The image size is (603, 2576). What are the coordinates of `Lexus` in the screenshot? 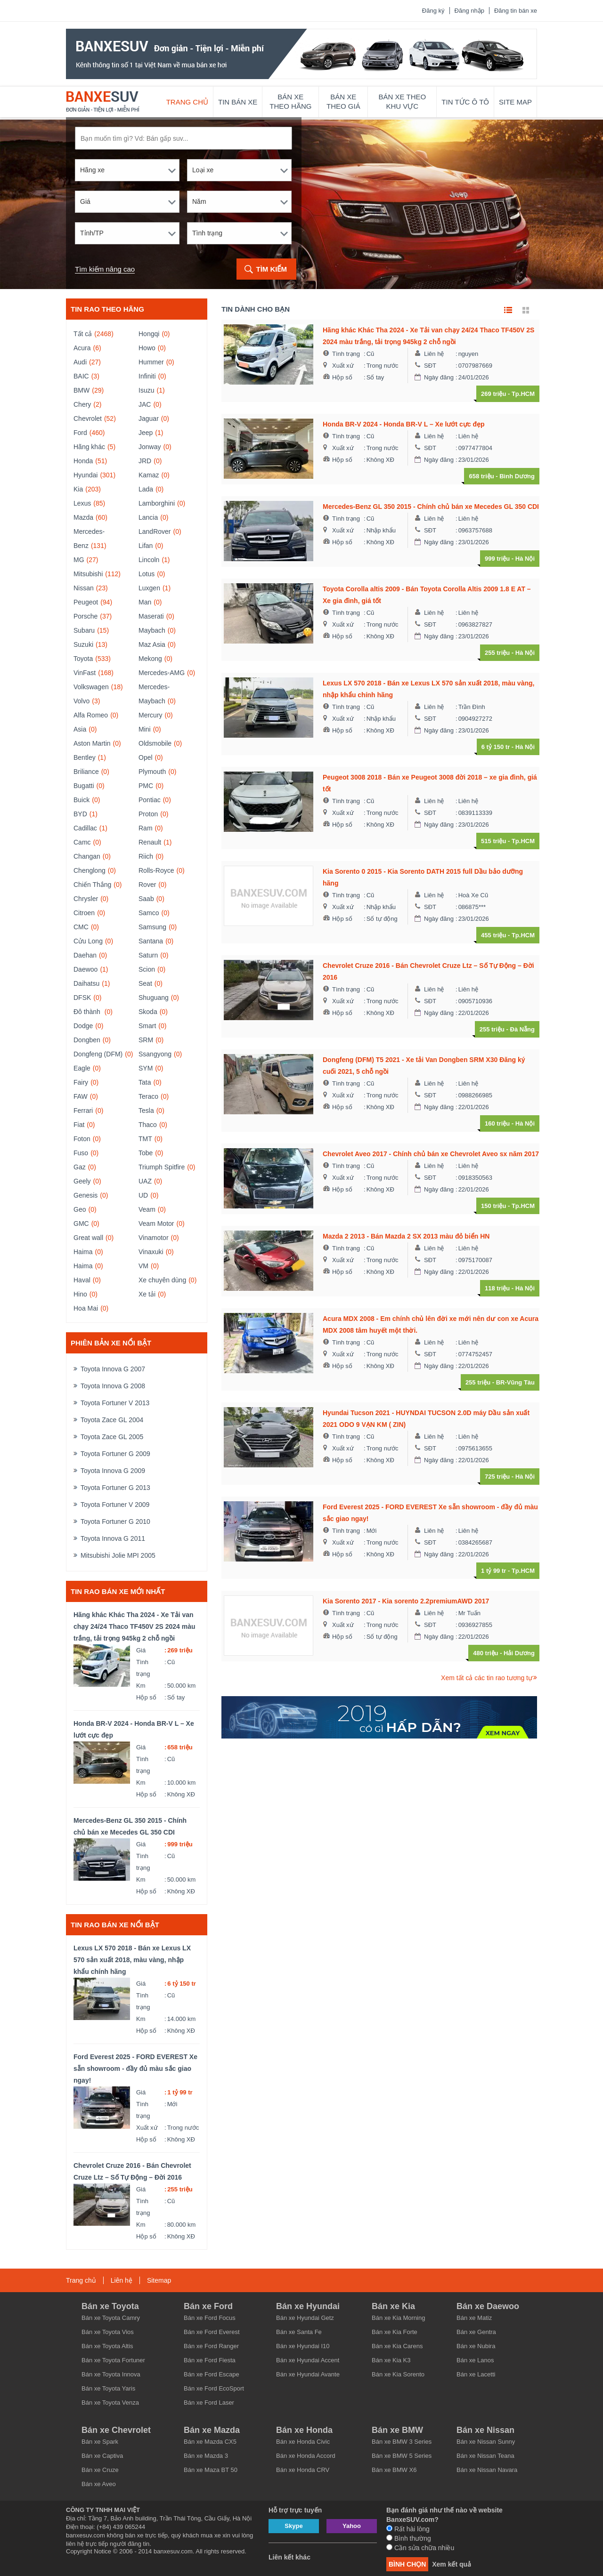 It's located at (82, 503).